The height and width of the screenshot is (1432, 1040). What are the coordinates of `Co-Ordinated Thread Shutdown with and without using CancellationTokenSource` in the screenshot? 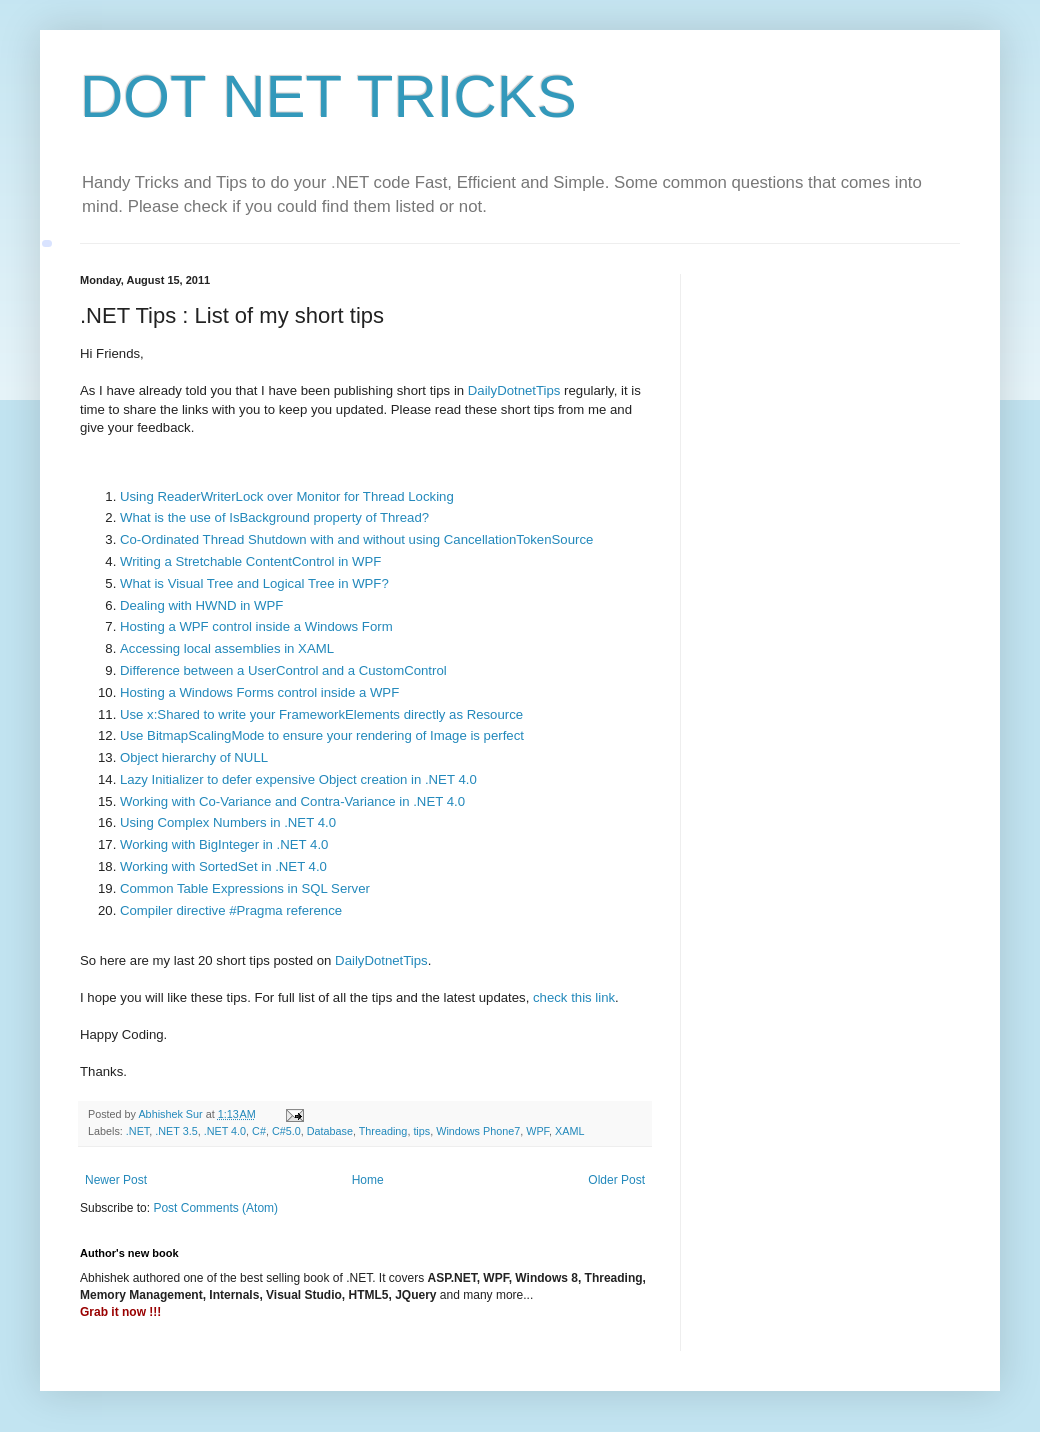 It's located at (356, 539).